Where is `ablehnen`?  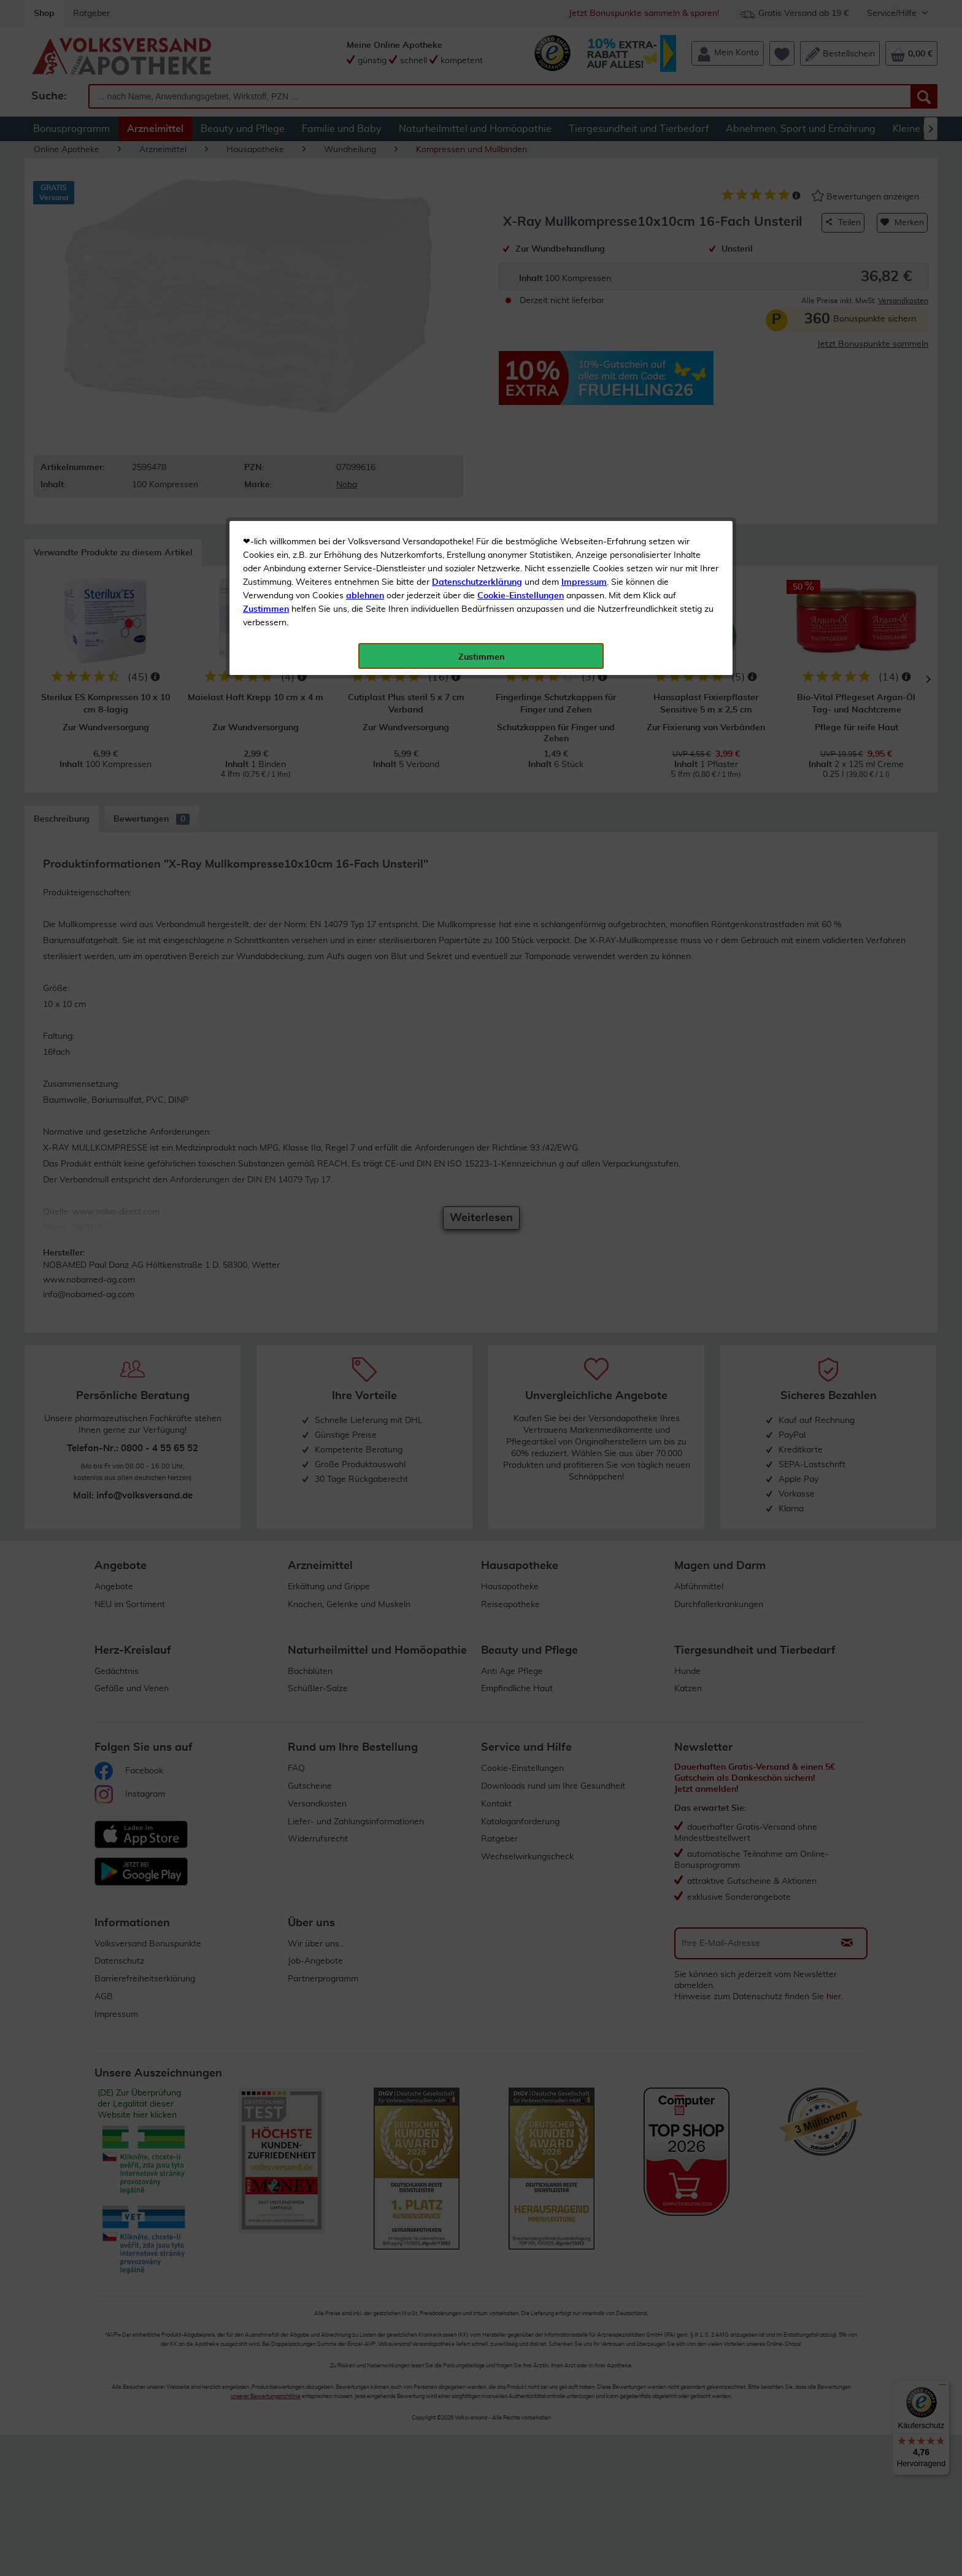
ablehnen is located at coordinates (365, 289).